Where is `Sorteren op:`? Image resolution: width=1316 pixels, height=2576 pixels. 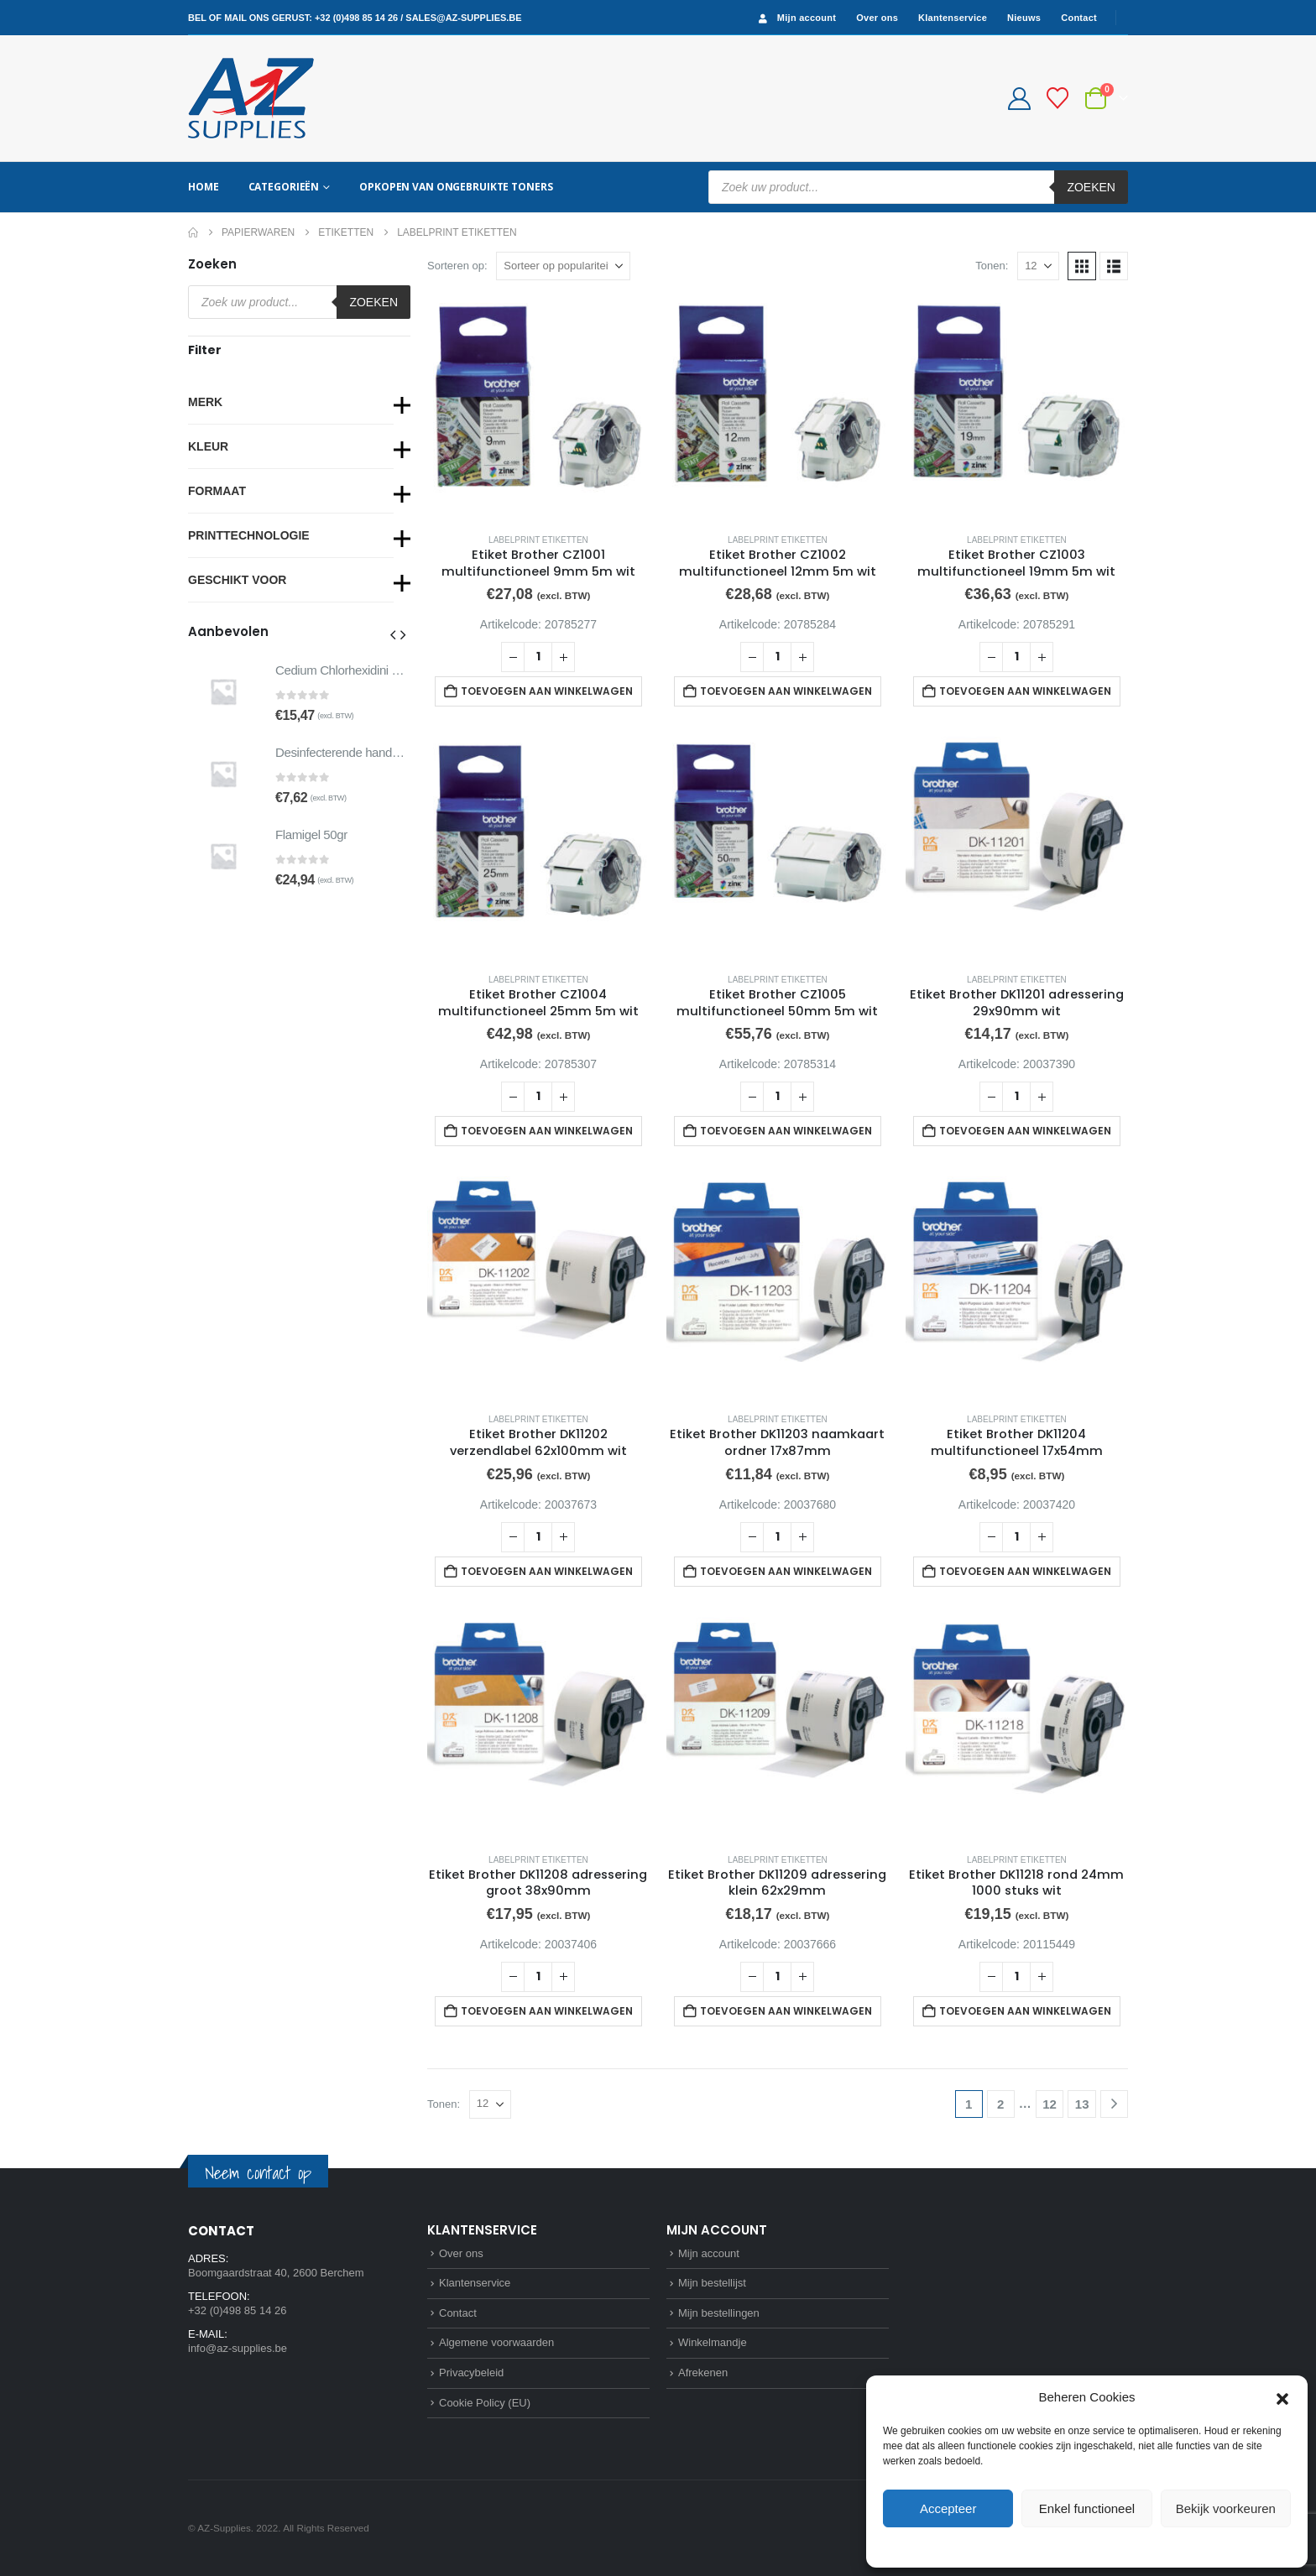
Sorteren op: is located at coordinates (457, 265).